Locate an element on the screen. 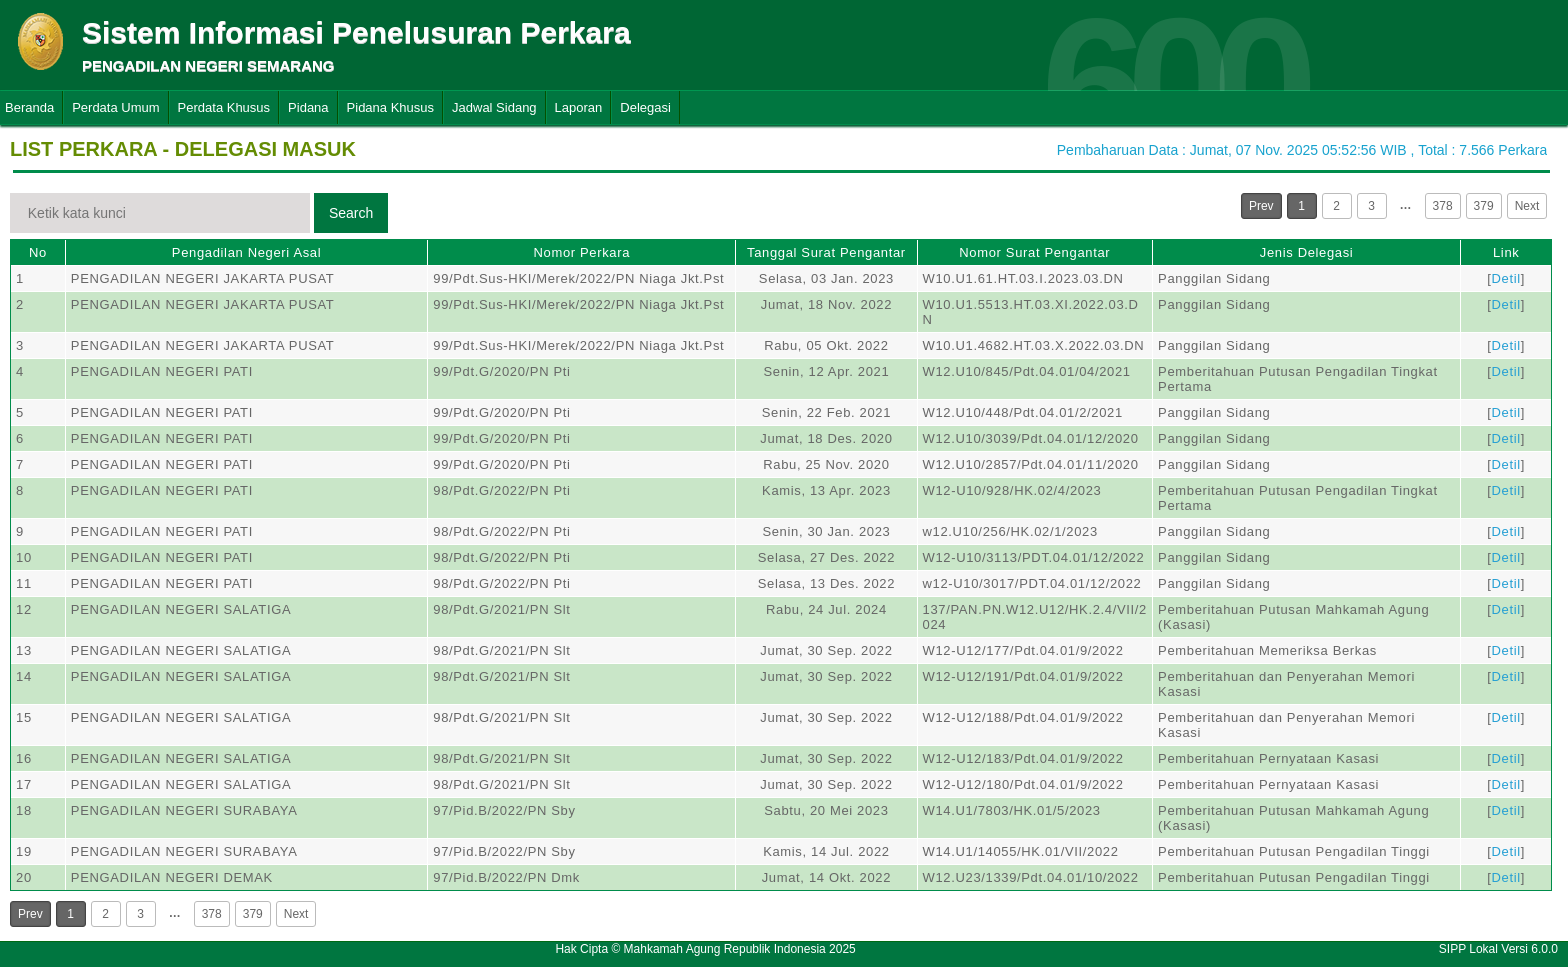  Perdata Khusus is located at coordinates (224, 107).